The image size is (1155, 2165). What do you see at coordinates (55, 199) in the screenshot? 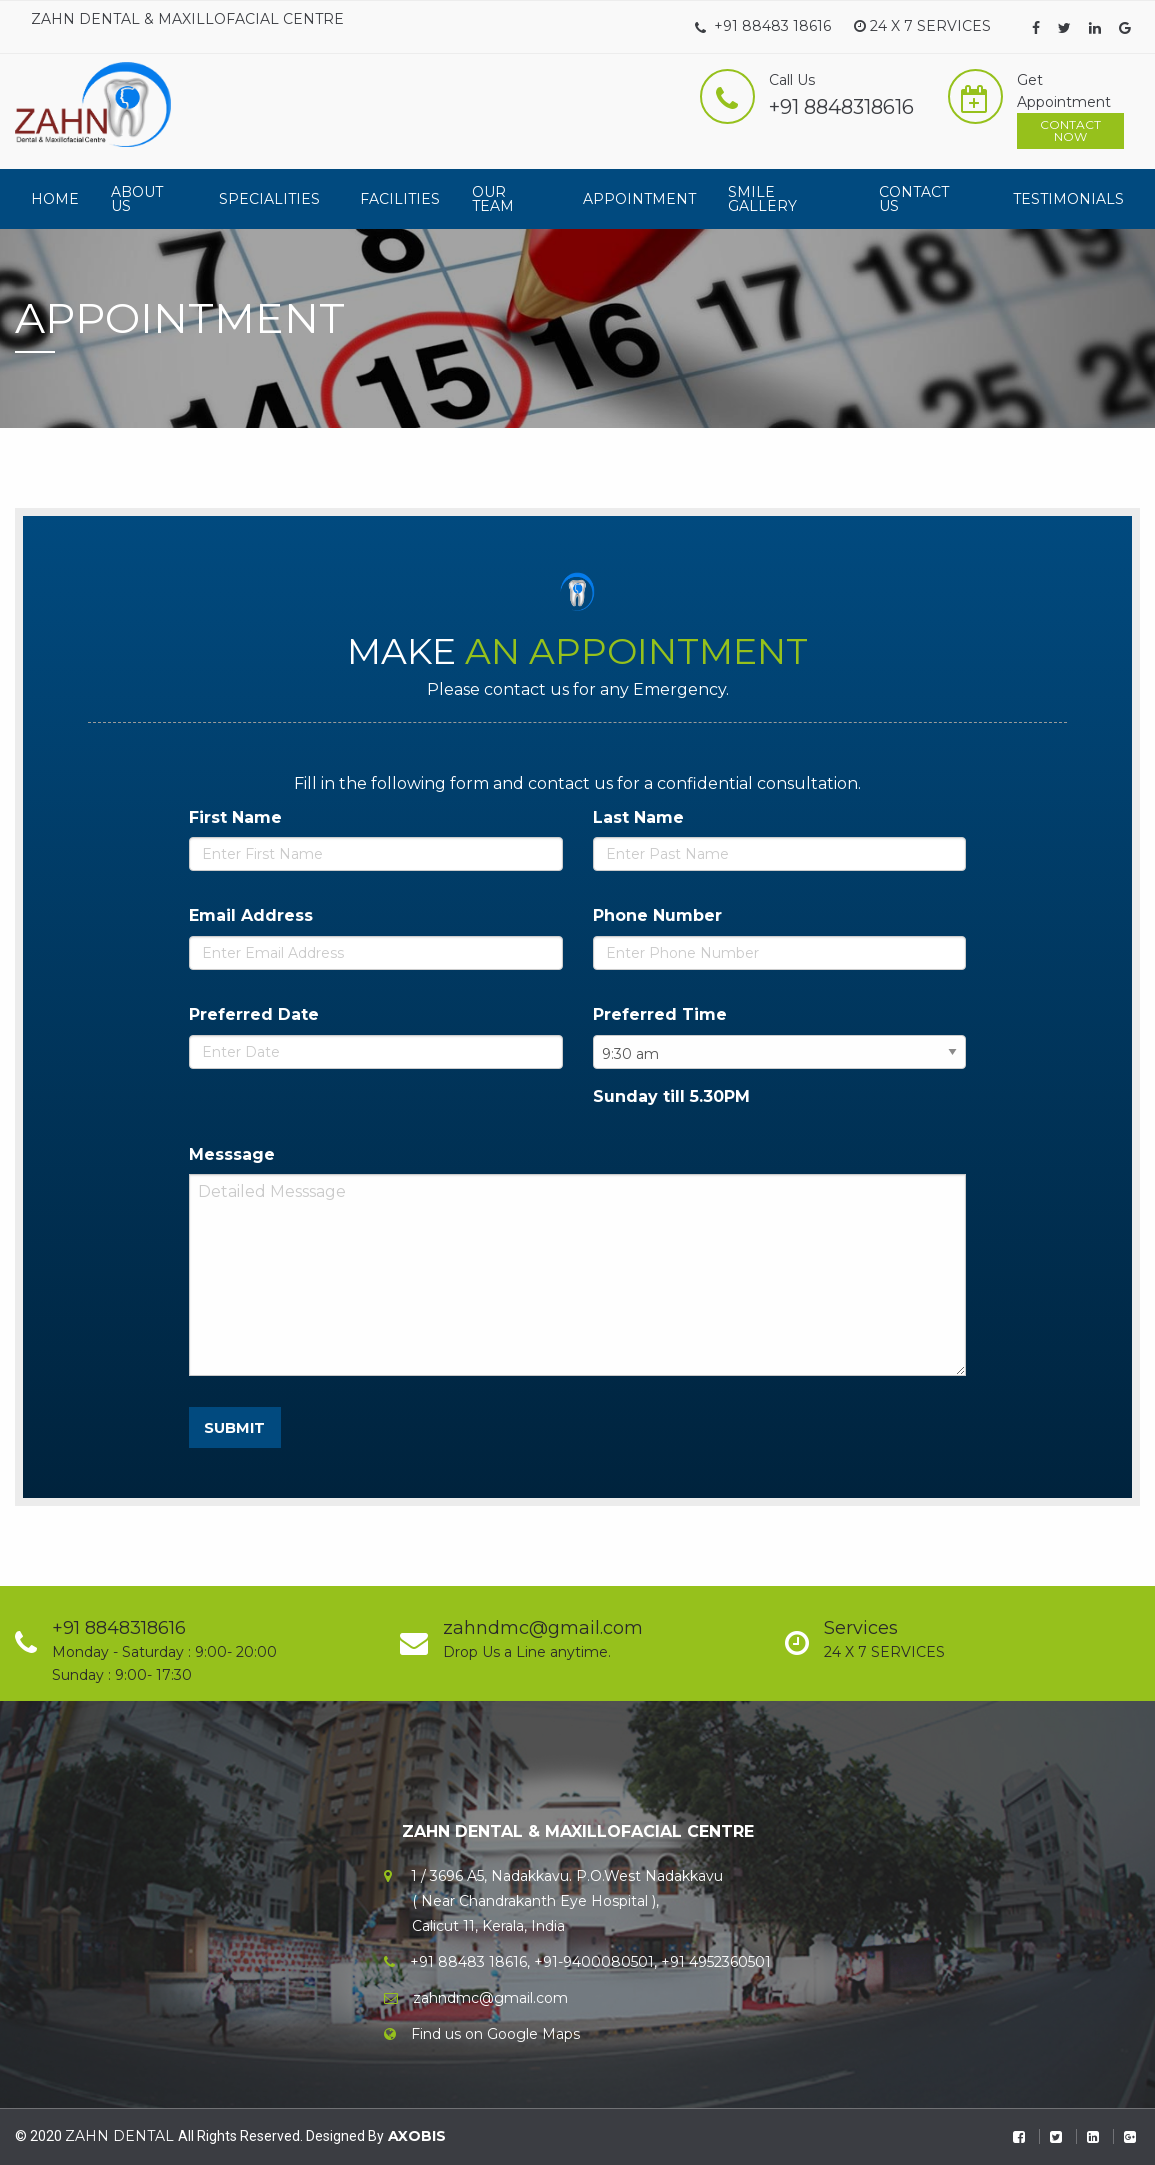
I see `[menuitem]` at bounding box center [55, 199].